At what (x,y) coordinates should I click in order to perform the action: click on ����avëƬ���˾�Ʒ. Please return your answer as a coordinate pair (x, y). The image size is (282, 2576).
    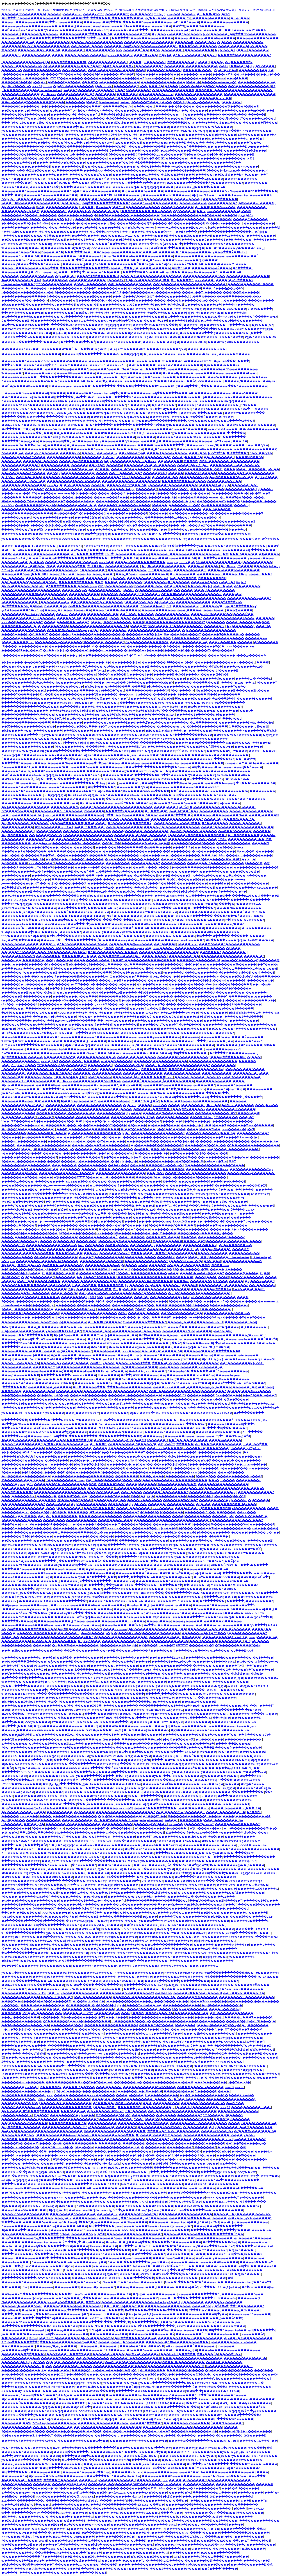
    Looking at the image, I should click on (251, 1419).